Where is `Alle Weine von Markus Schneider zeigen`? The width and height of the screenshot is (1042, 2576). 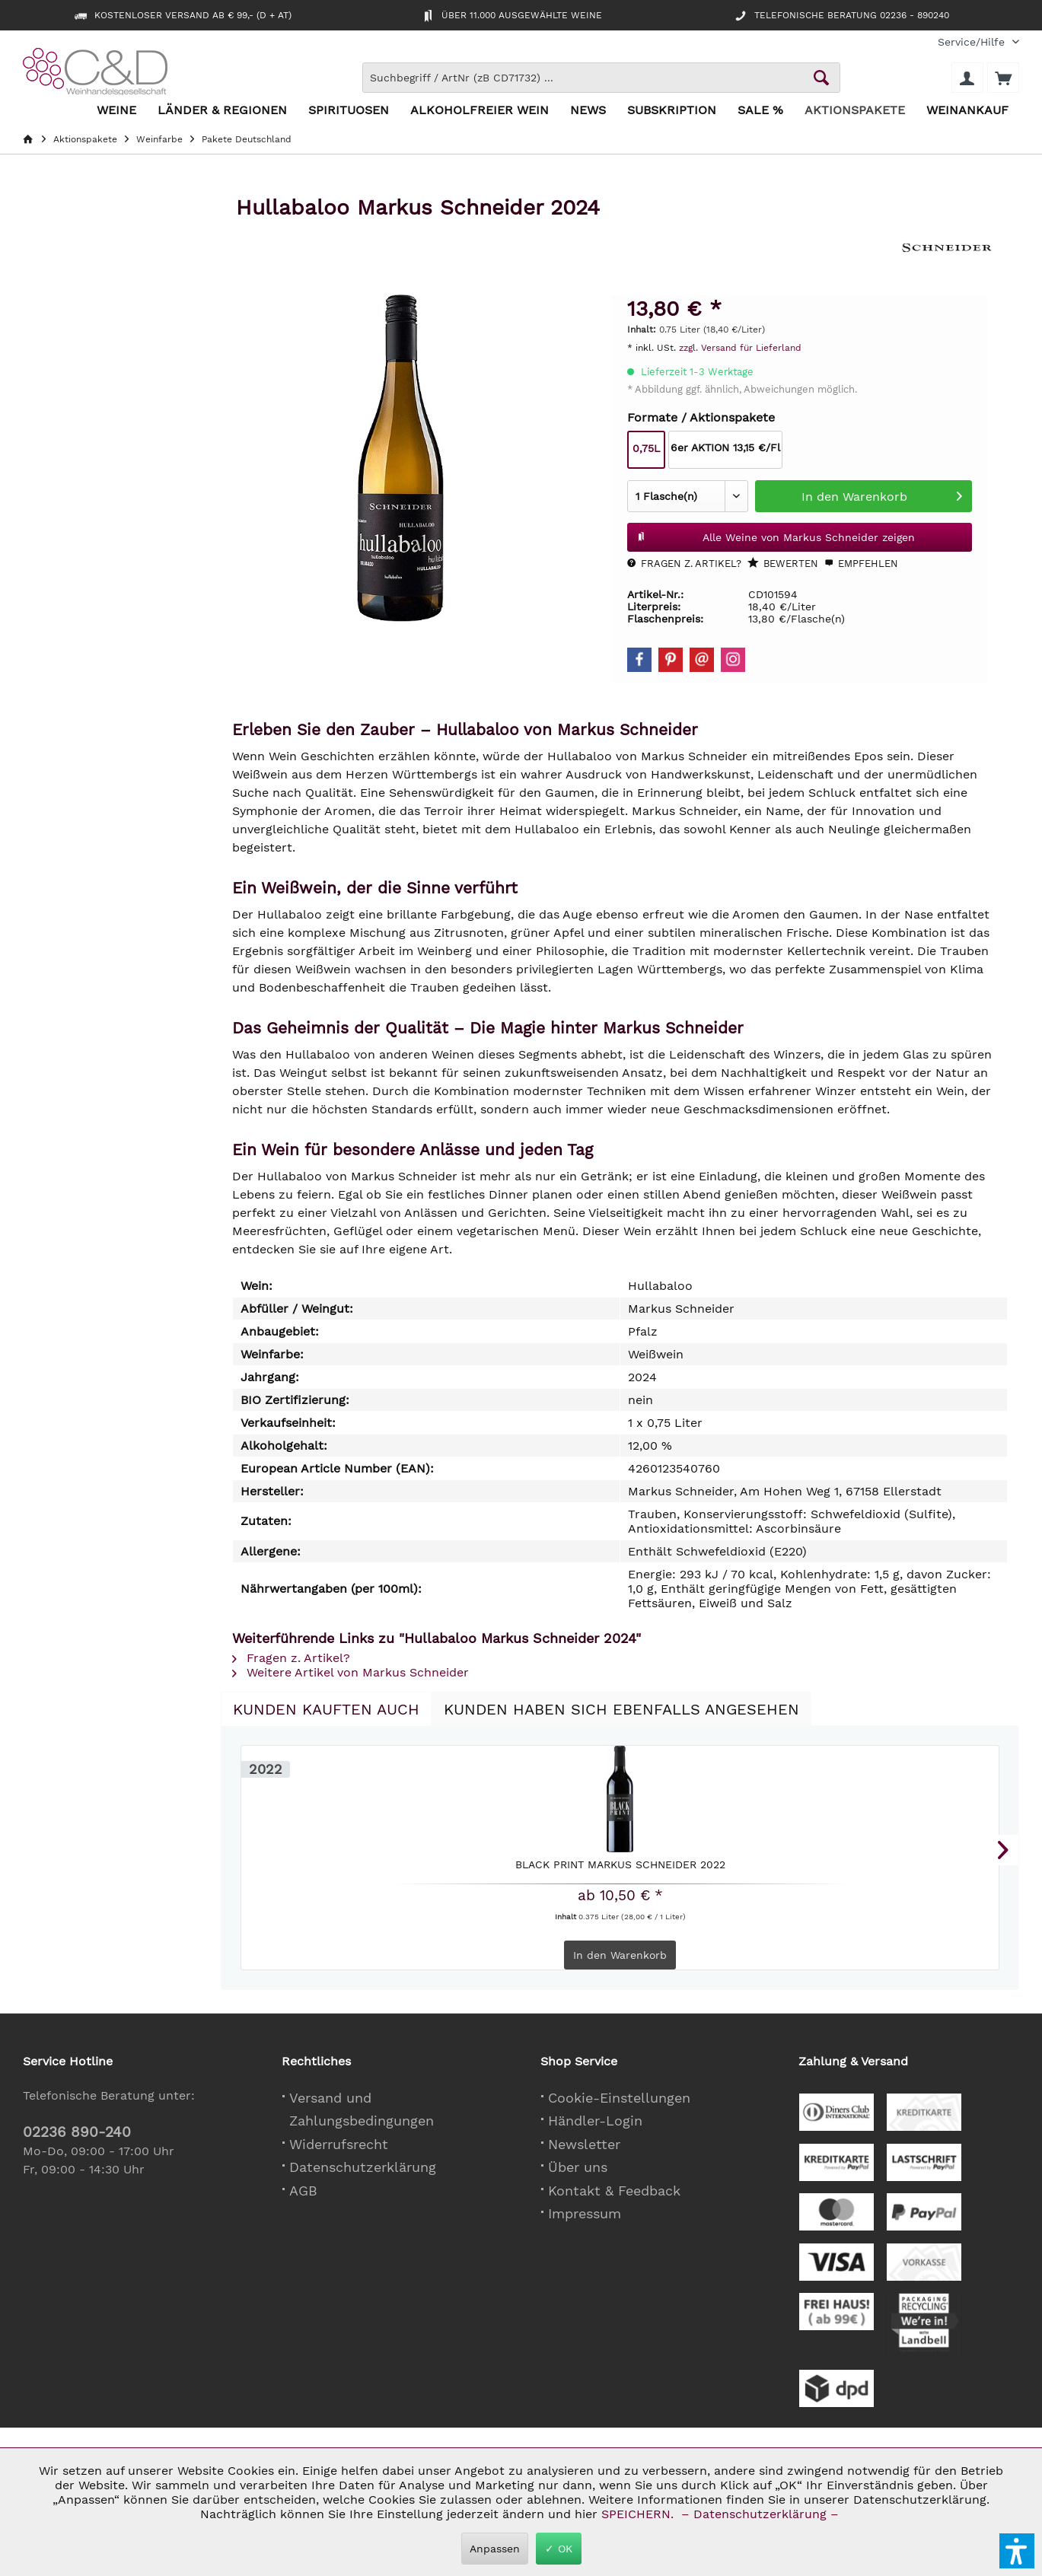 Alle Weine von Markus Schneider zeigen is located at coordinates (775, 534).